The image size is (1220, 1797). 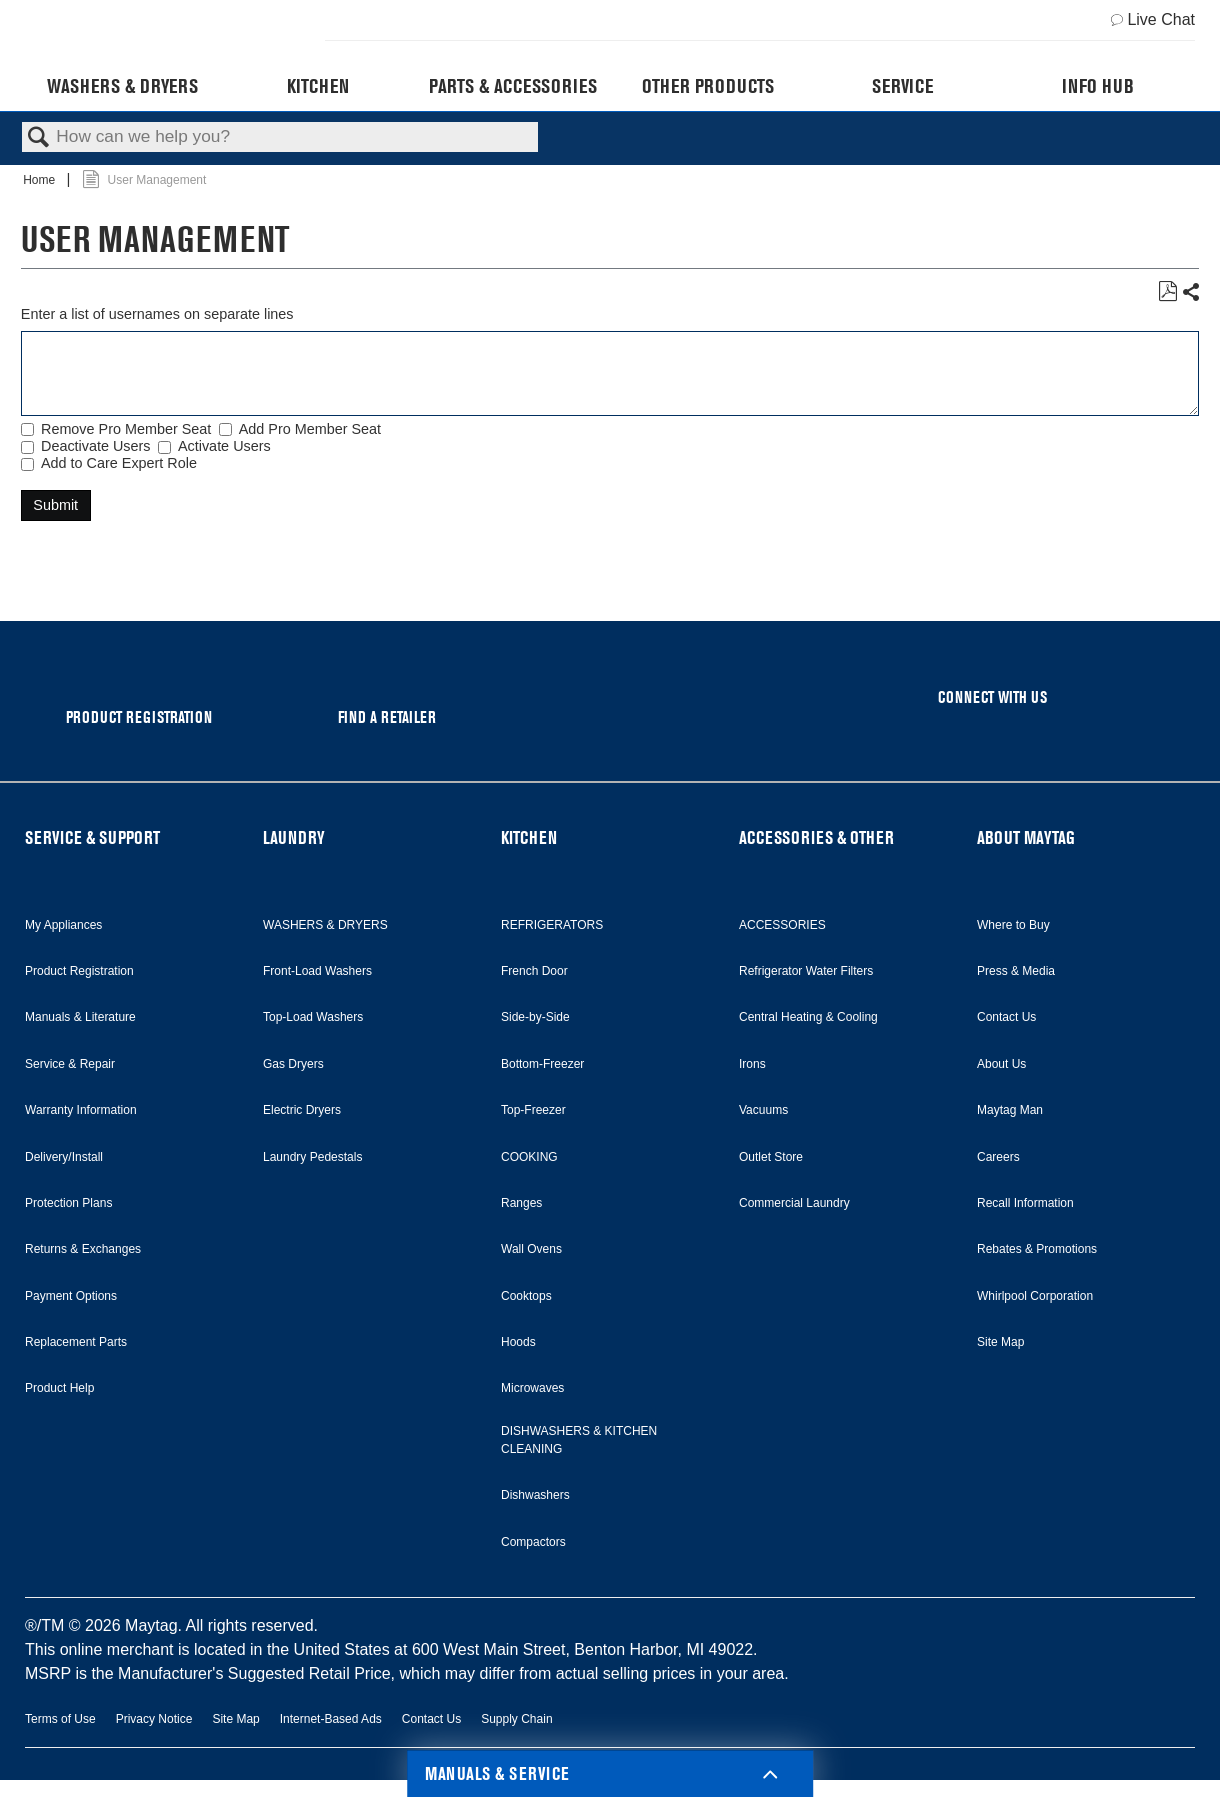 I want to click on Microwaves, so click(x=532, y=1388).